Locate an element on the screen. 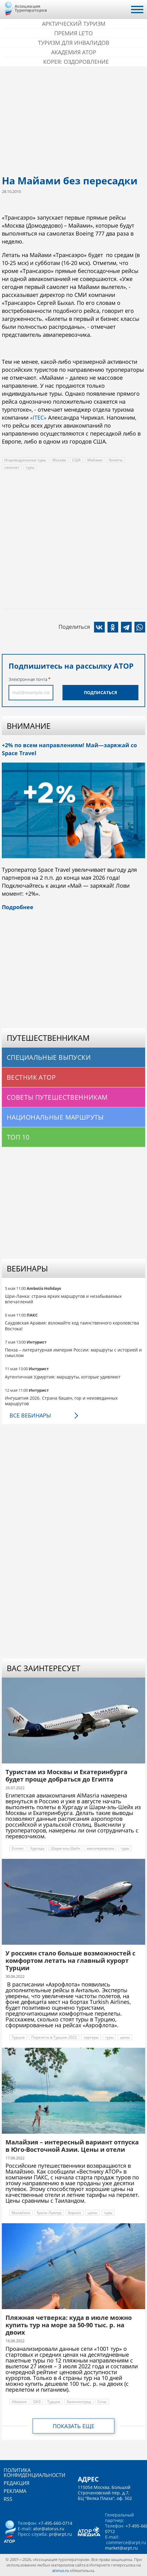 The width and height of the screenshot is (147, 2576). Аутентичная Удмуртия: маршруты, которые удивляют is located at coordinates (63, 1377).